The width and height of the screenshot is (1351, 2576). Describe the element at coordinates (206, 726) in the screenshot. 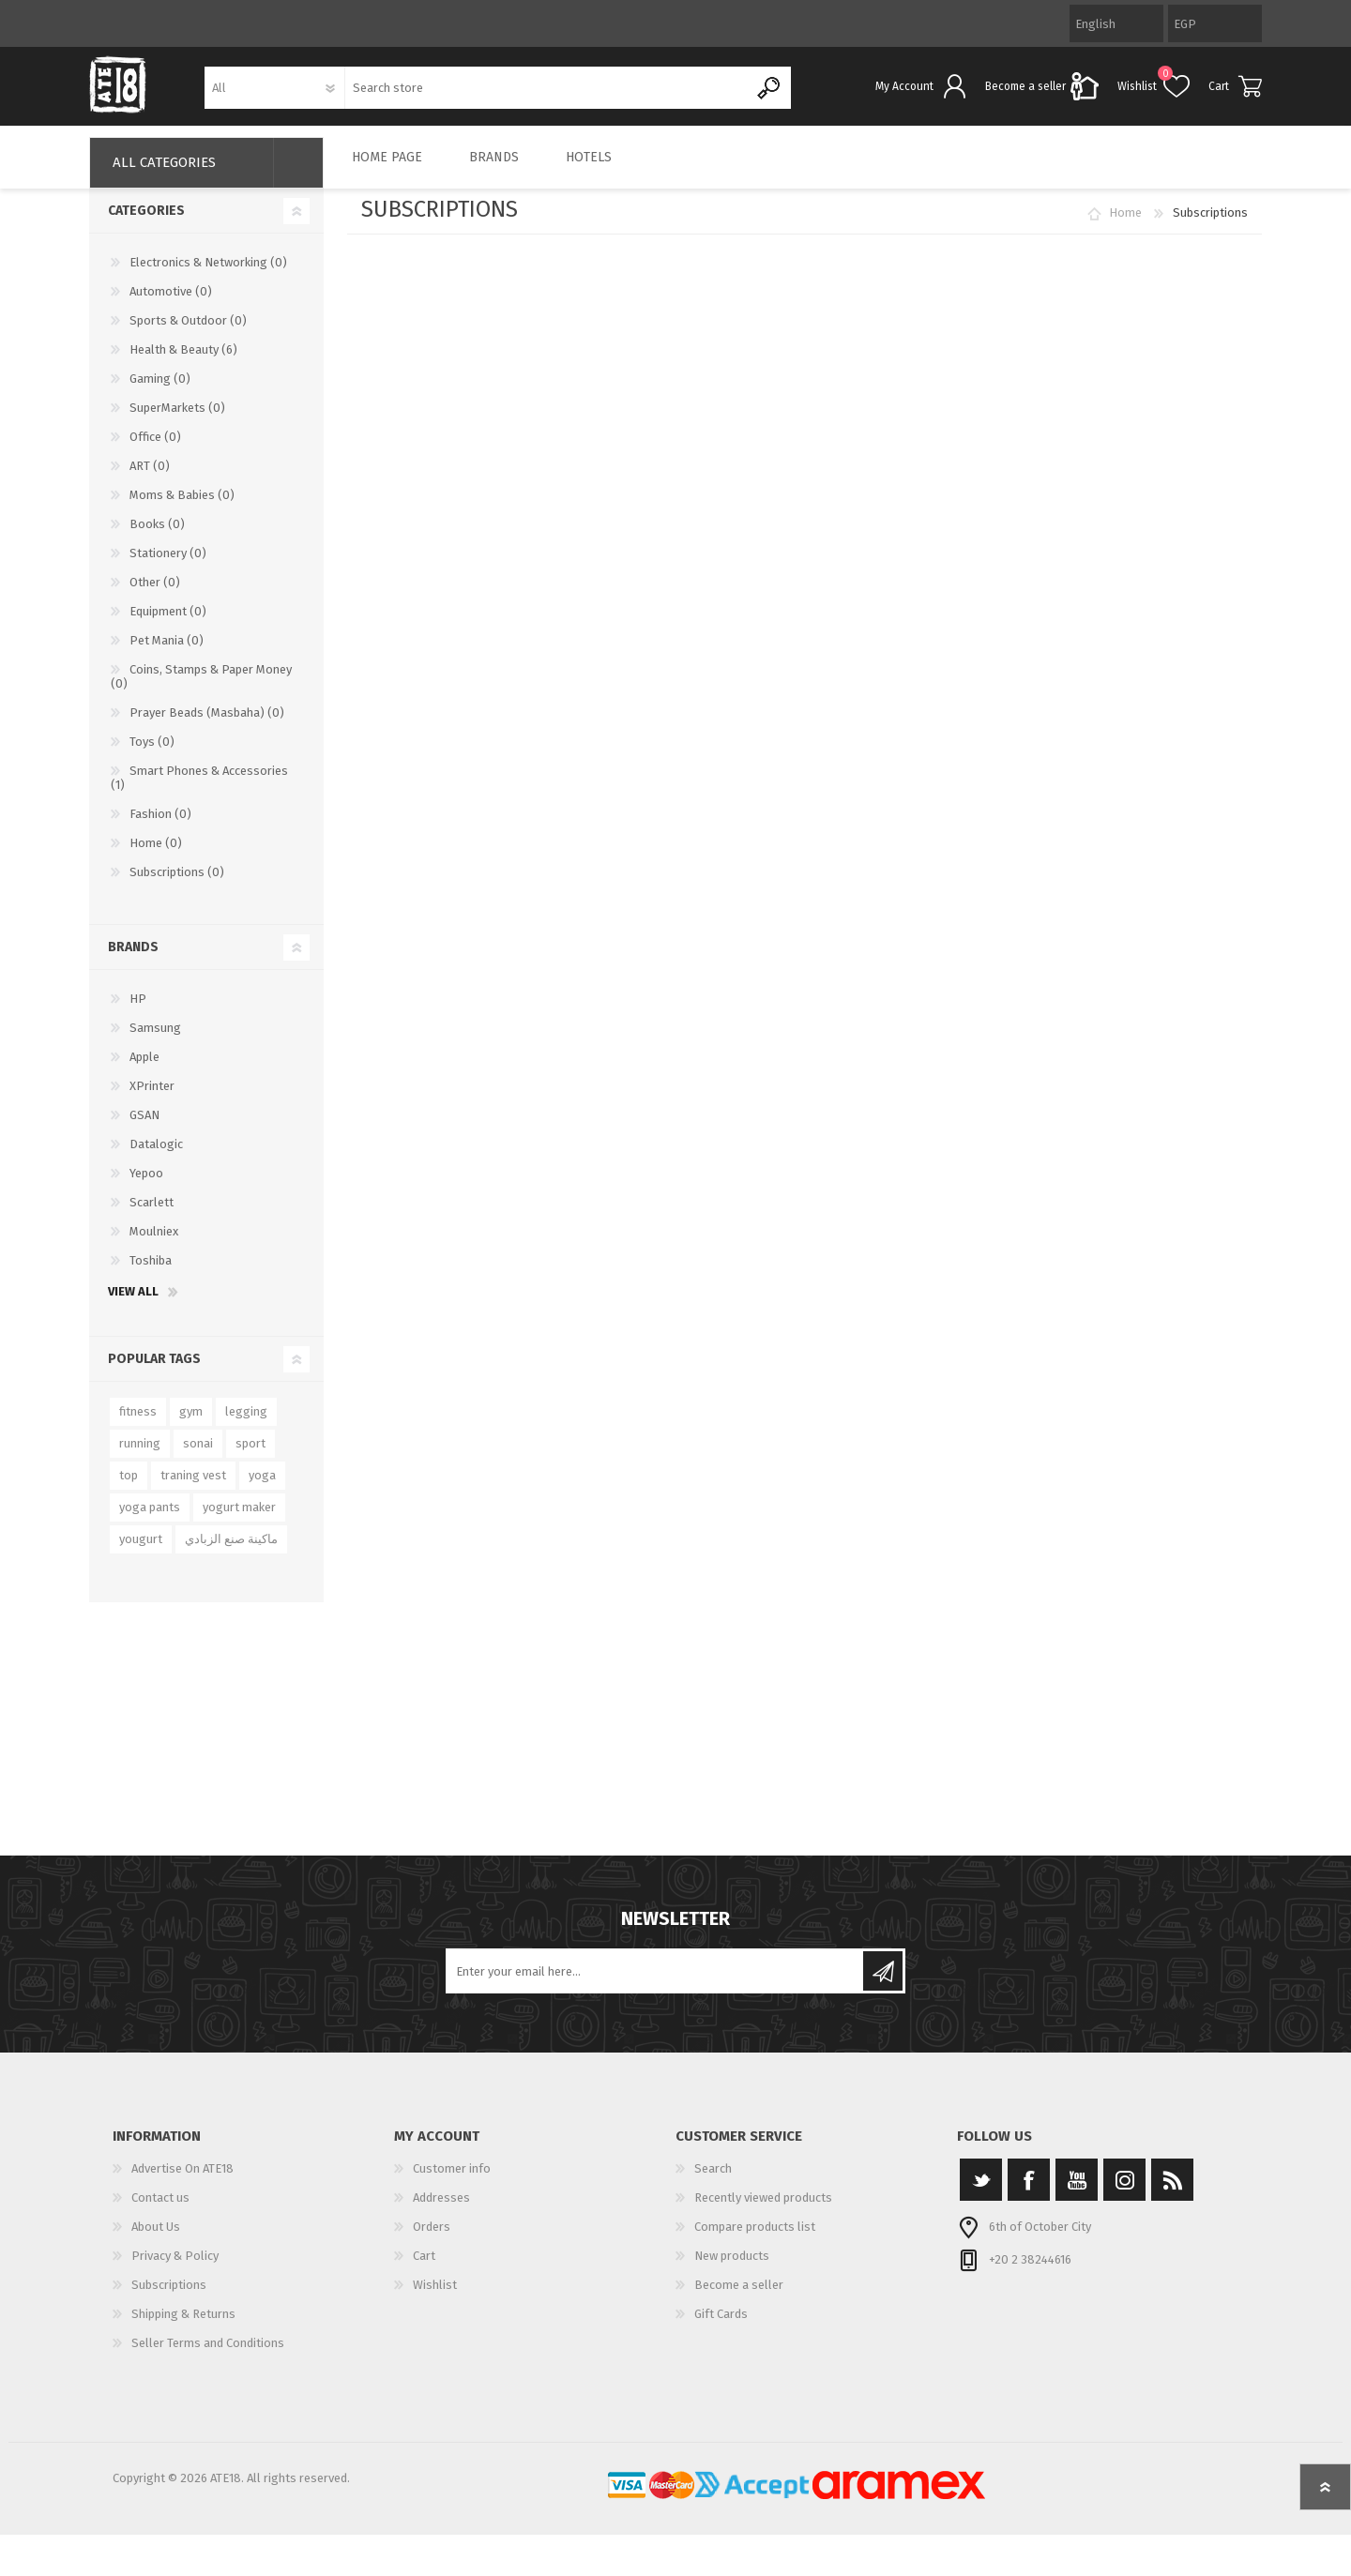

I see `Prayer Beads (Masbaha) (0)` at that location.